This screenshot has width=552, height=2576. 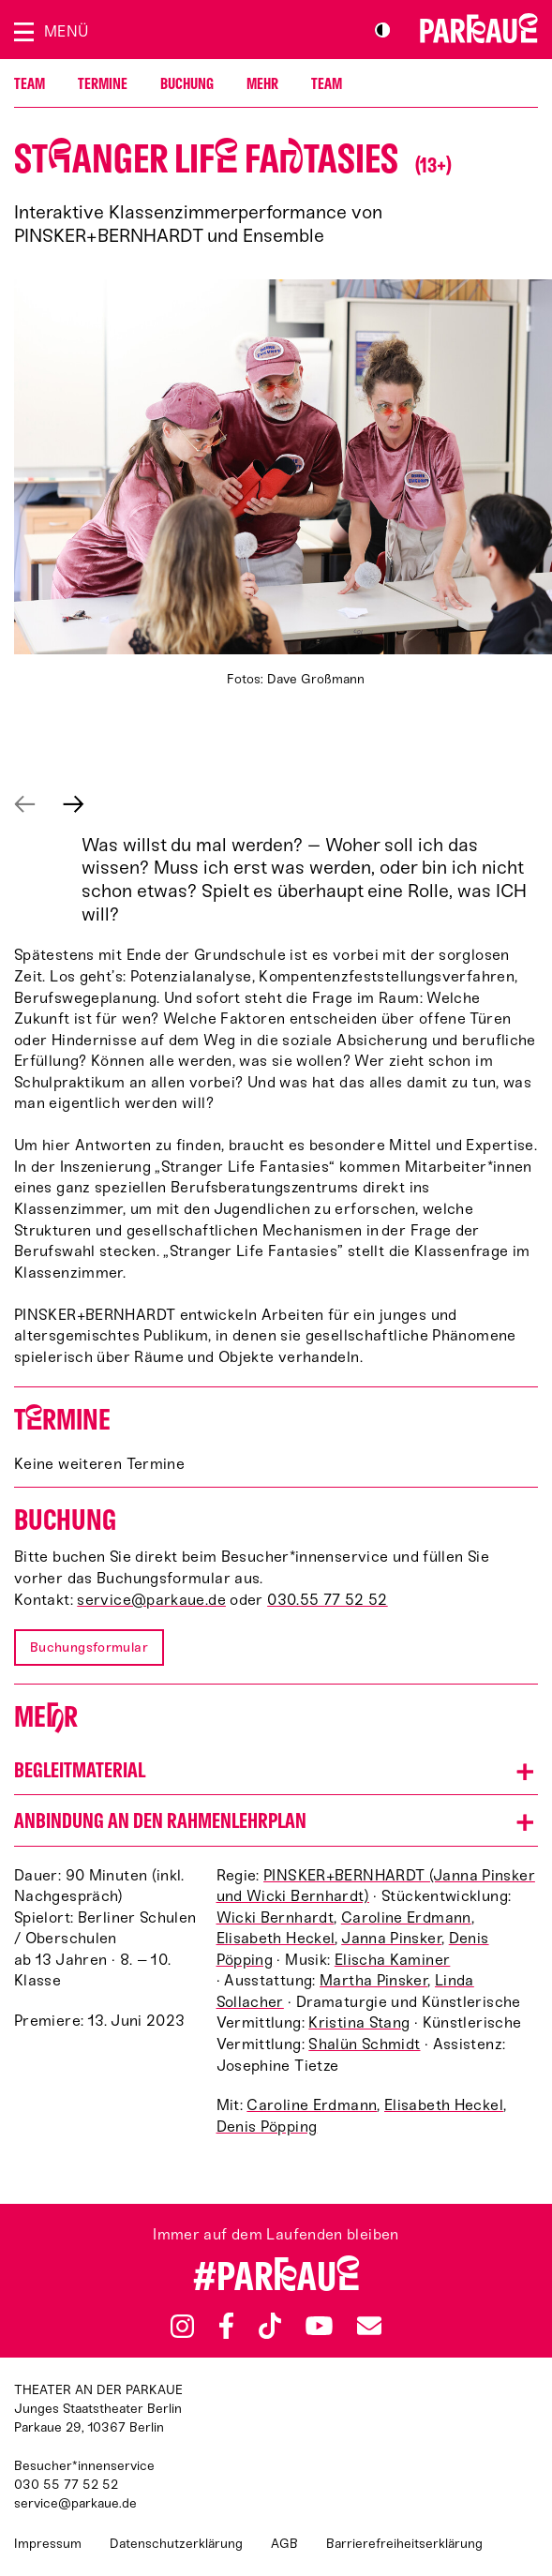 I want to click on Termine, so click(x=102, y=84).